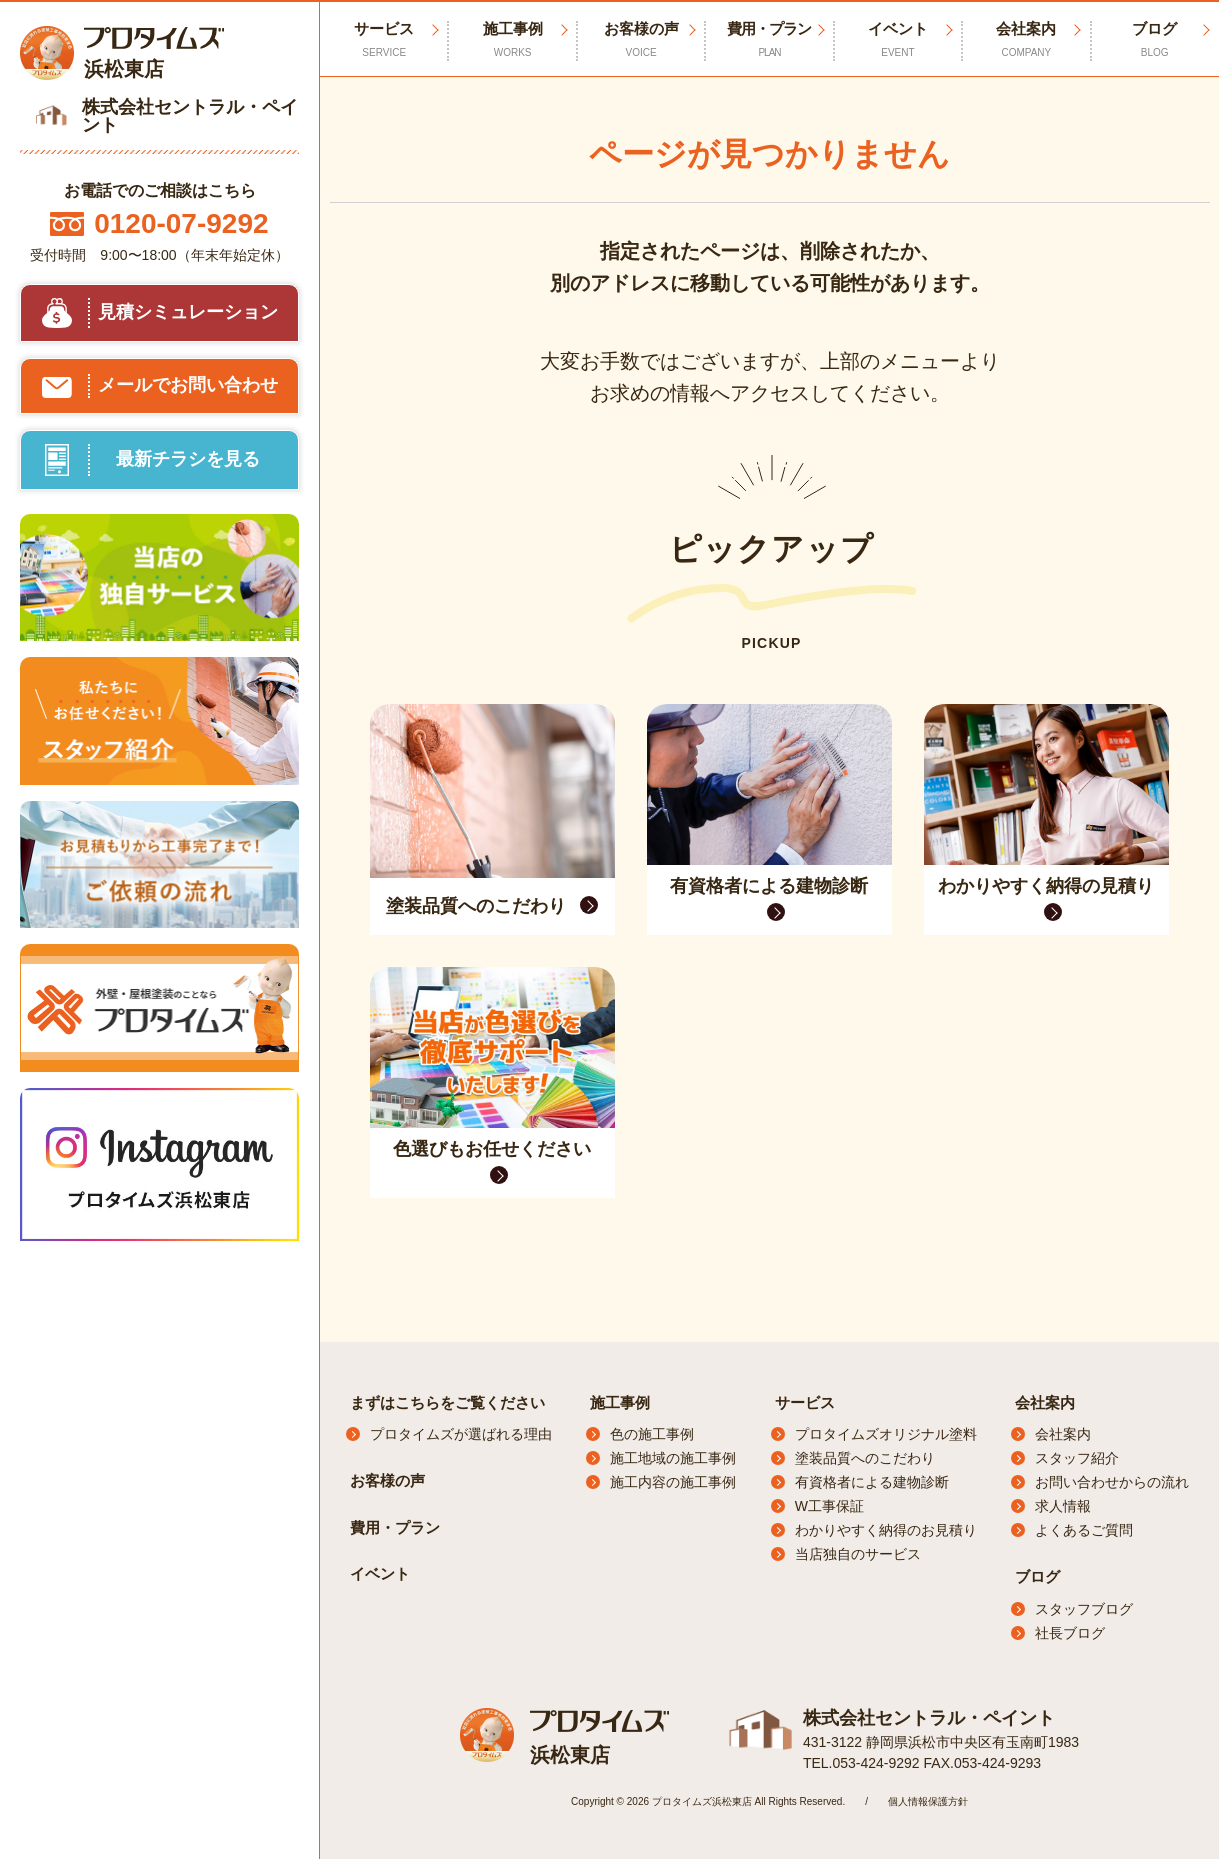  Describe the element at coordinates (858, 1554) in the screenshot. I see `当店独自のサービス` at that location.